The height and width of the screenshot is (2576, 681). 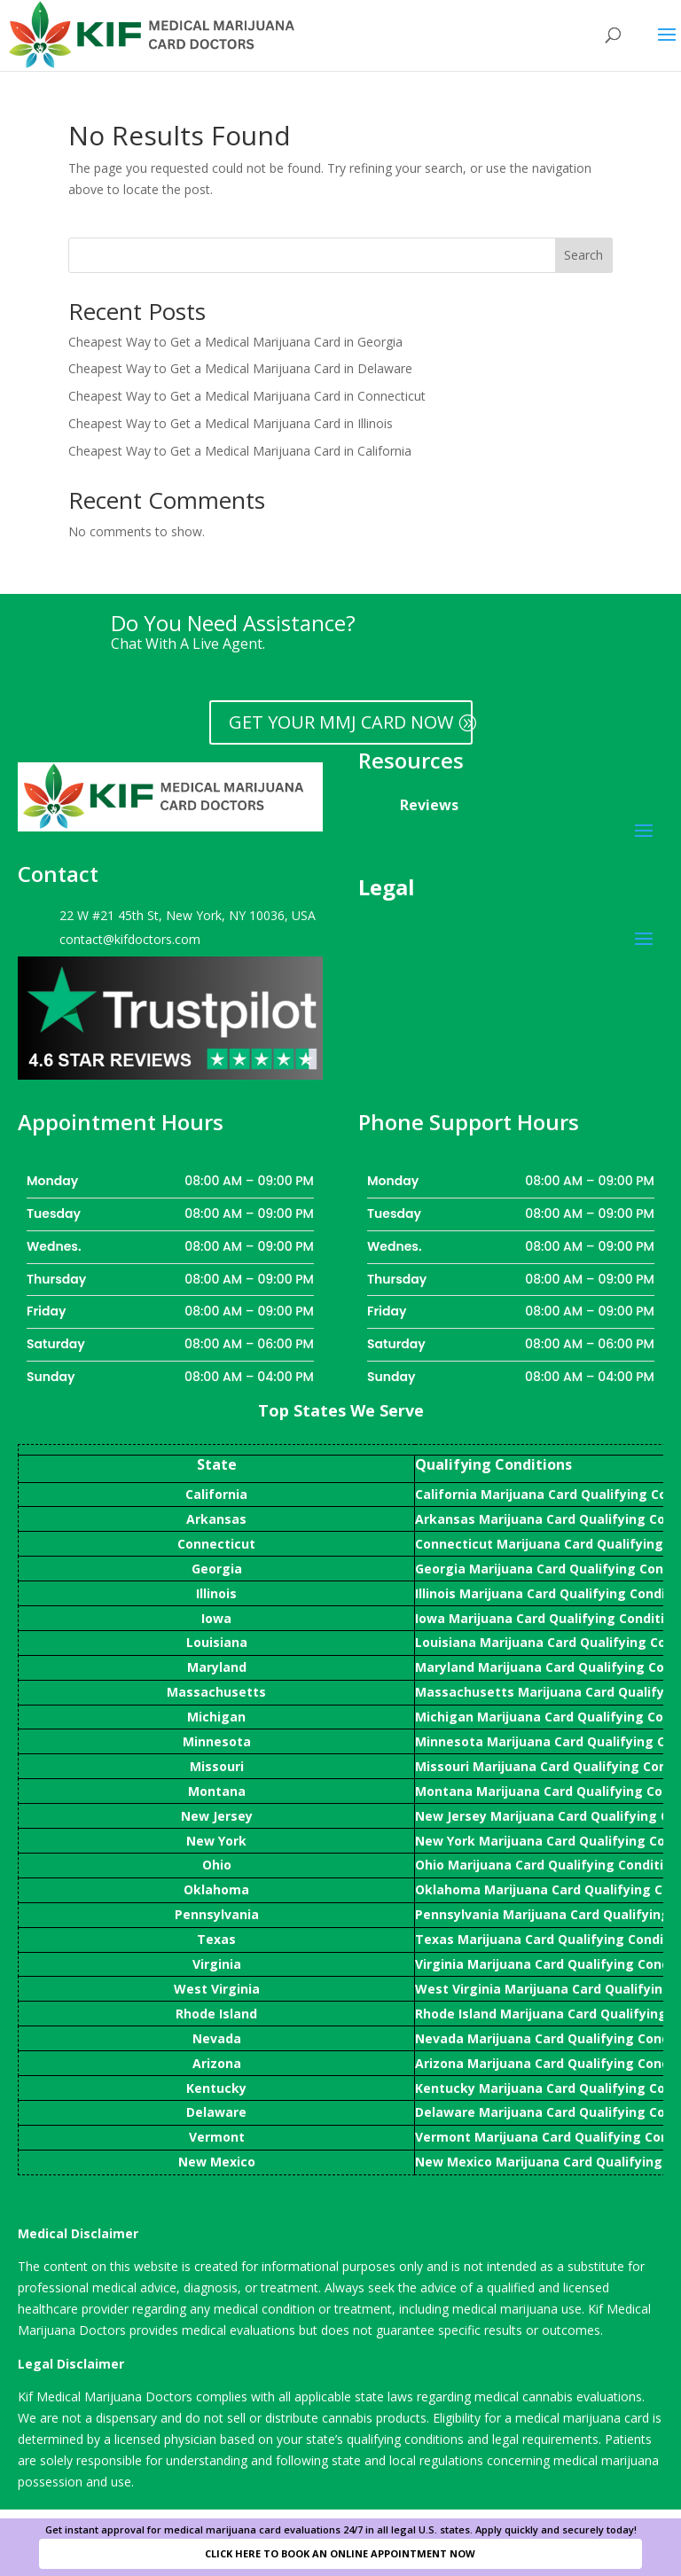 What do you see at coordinates (217, 1988) in the screenshot?
I see `West Virginia` at bounding box center [217, 1988].